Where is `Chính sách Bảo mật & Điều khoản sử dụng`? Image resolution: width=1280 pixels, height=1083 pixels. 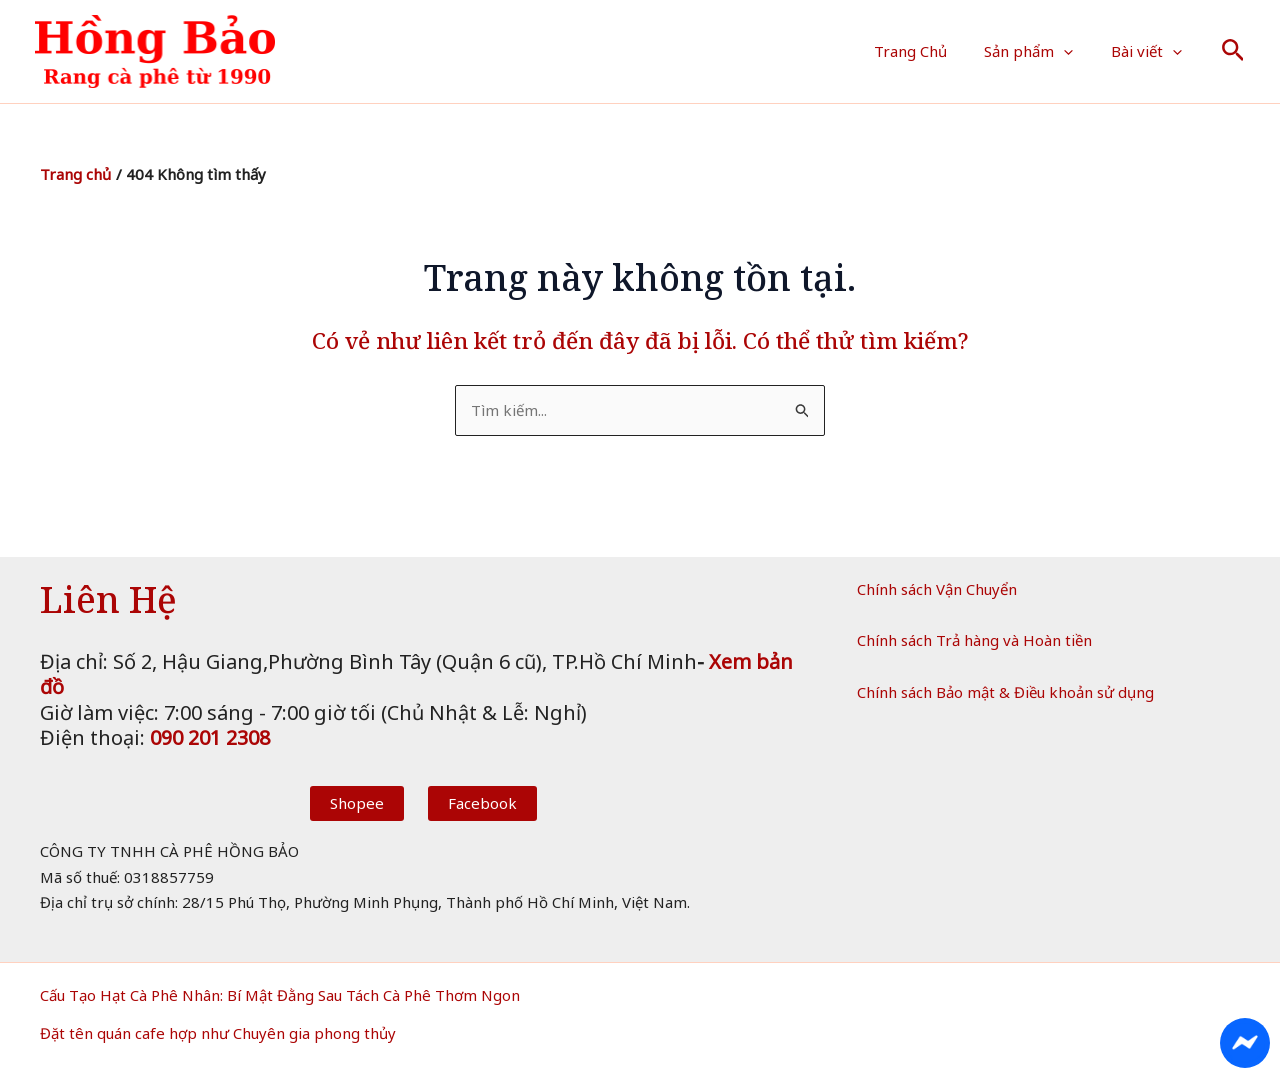
Chính sách Bảo mật & Điều khoản sử dụng is located at coordinates (1005, 692).